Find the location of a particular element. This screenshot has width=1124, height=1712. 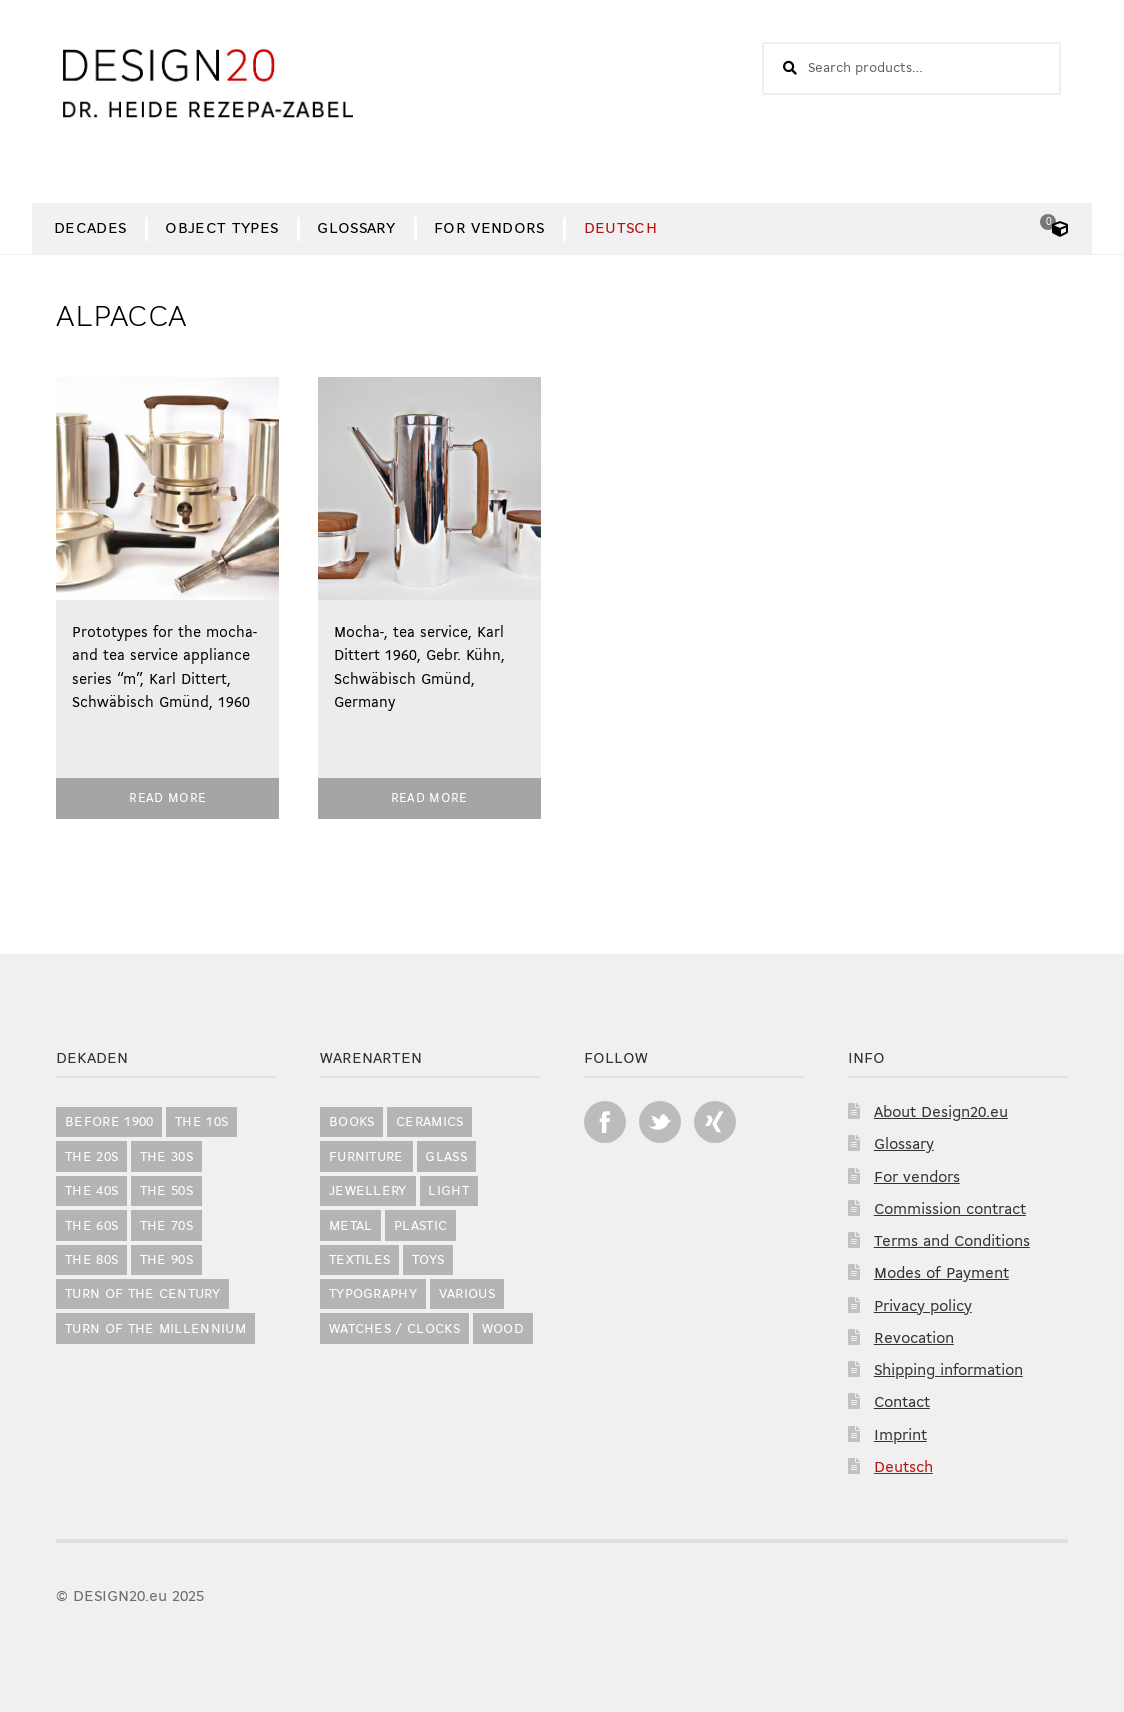

Metal is located at coordinates (351, 1226).